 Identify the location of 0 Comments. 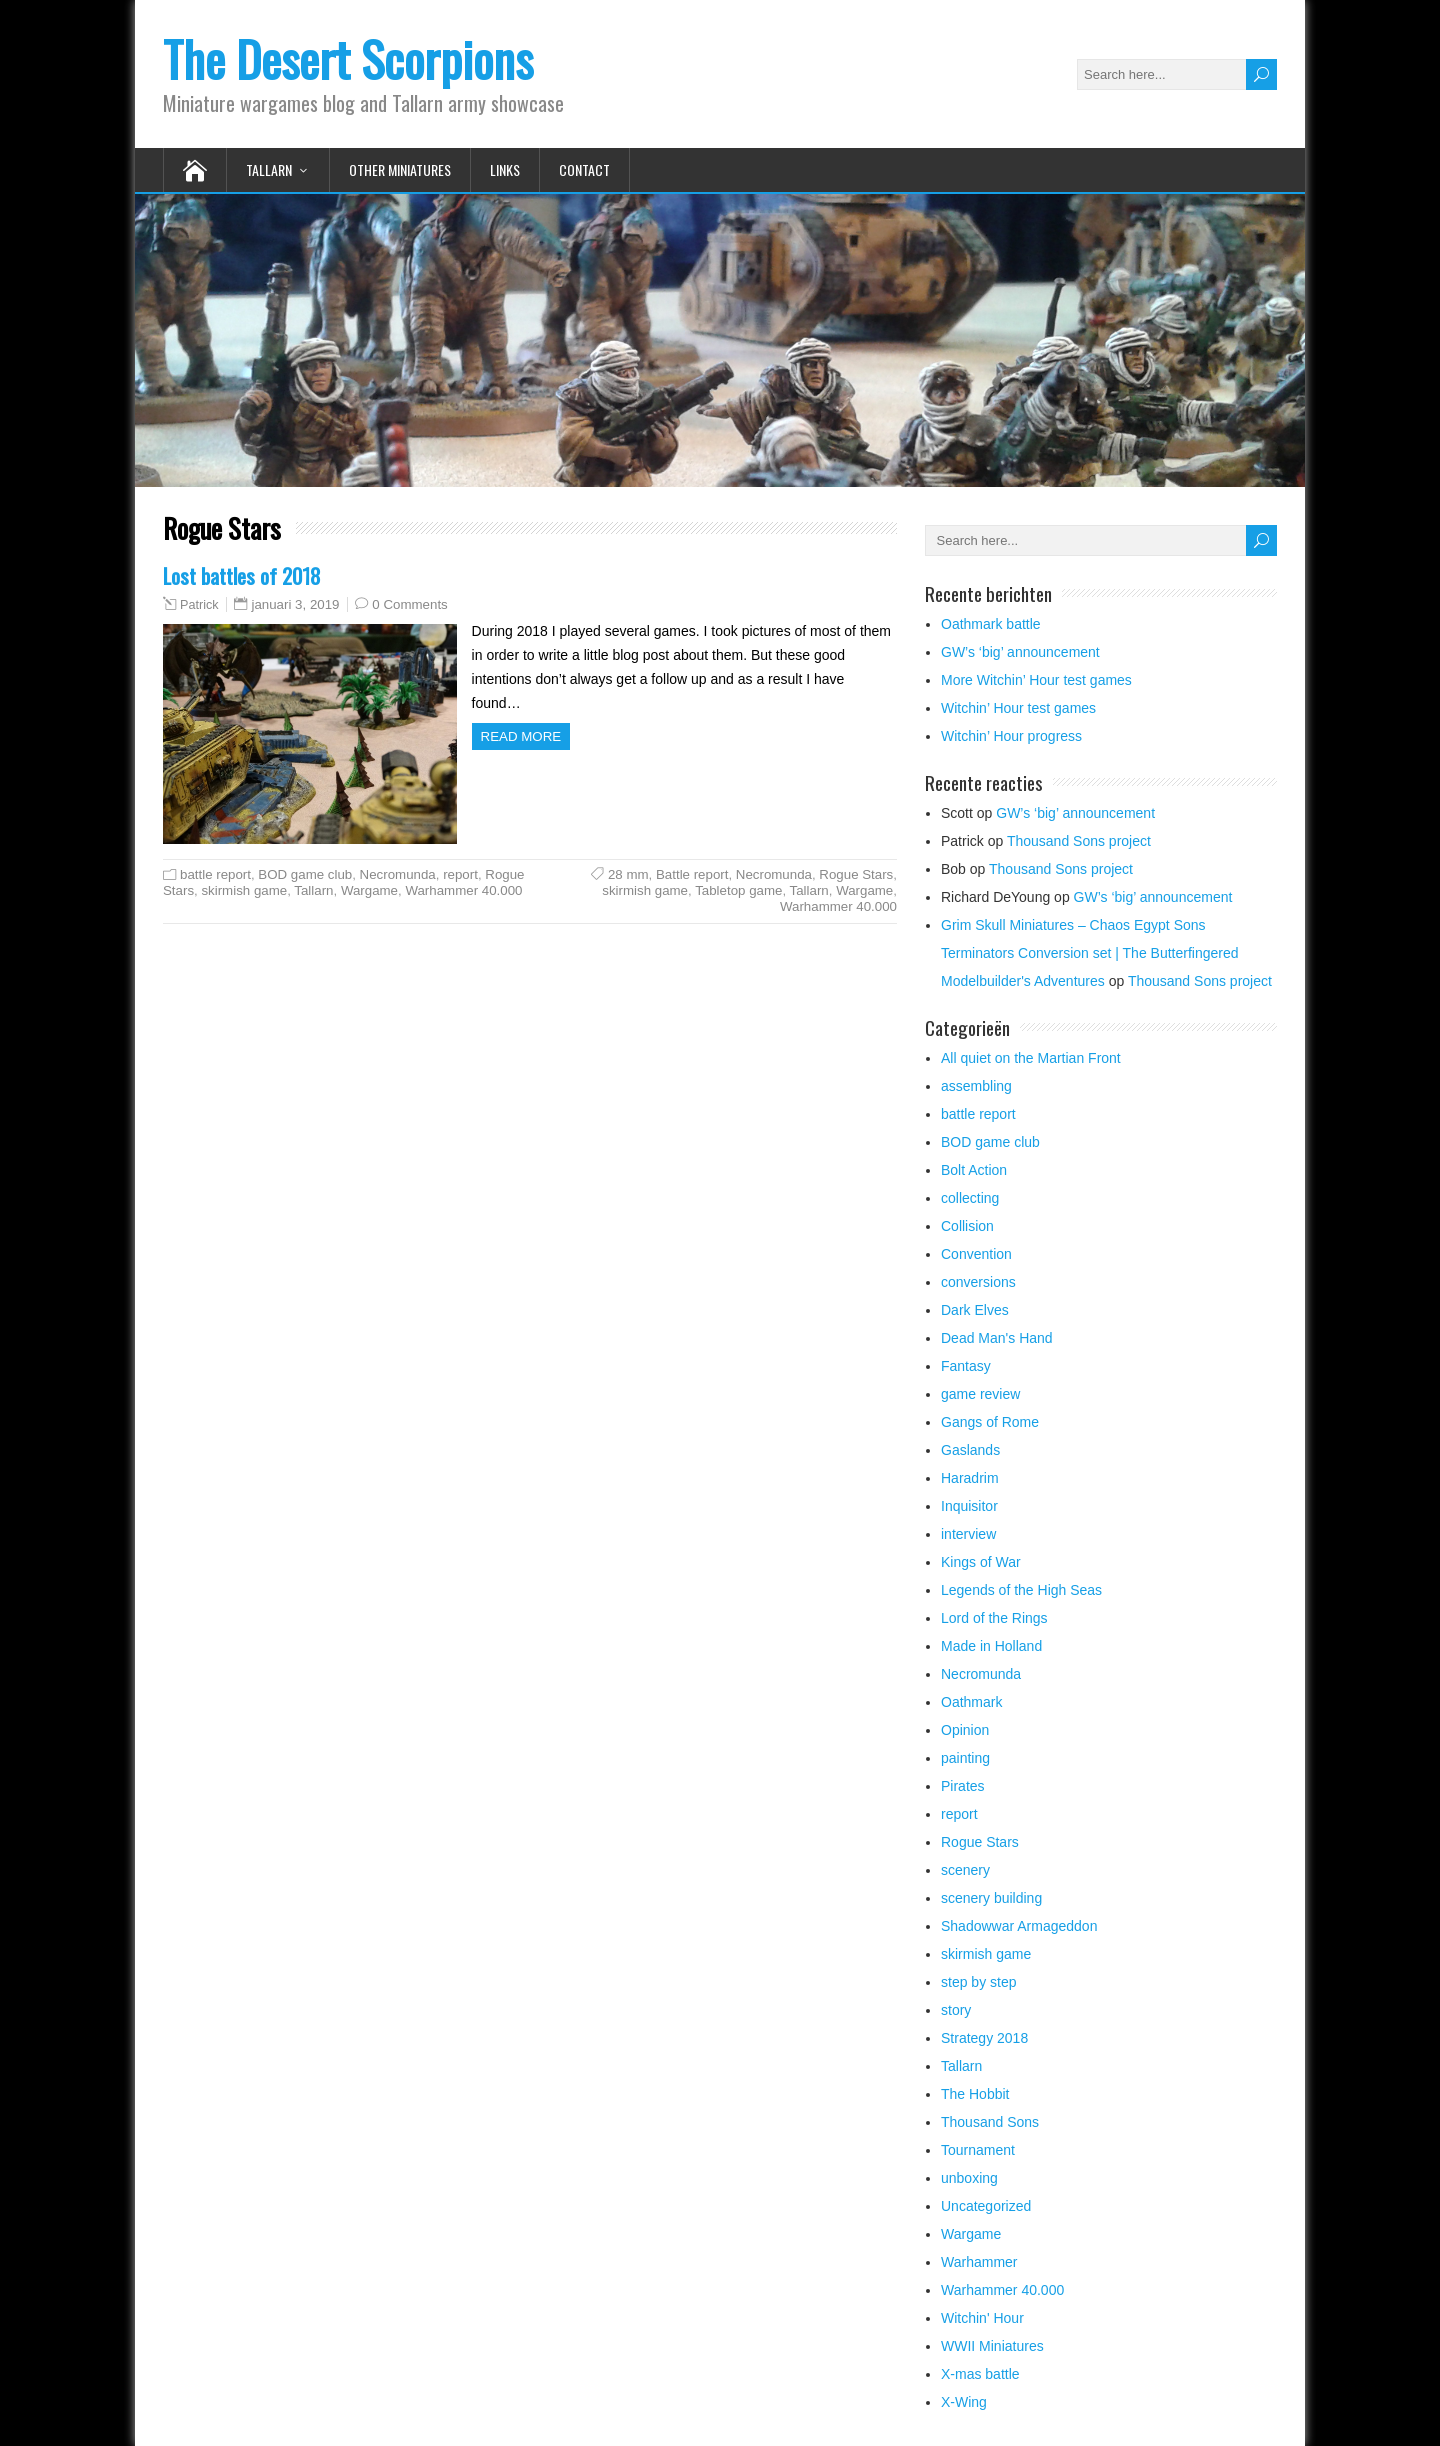
(409, 604).